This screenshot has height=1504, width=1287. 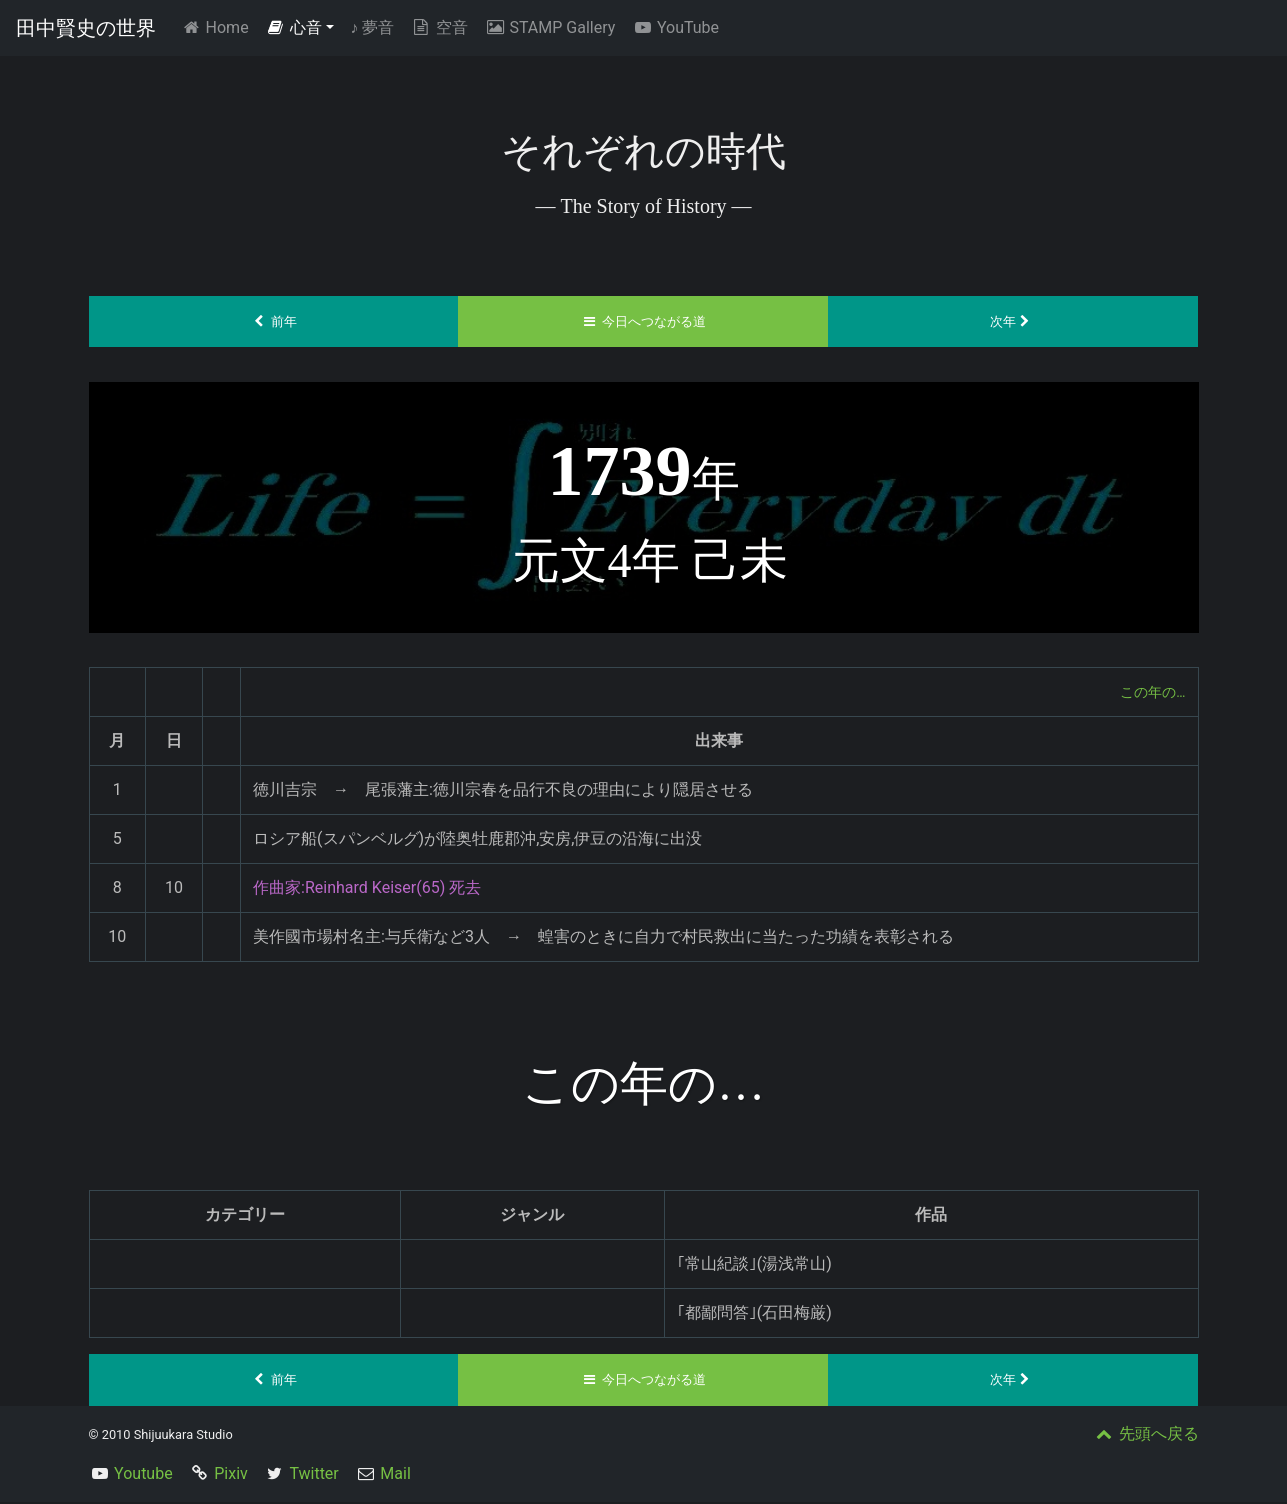 I want to click on 前年, so click(x=273, y=322).